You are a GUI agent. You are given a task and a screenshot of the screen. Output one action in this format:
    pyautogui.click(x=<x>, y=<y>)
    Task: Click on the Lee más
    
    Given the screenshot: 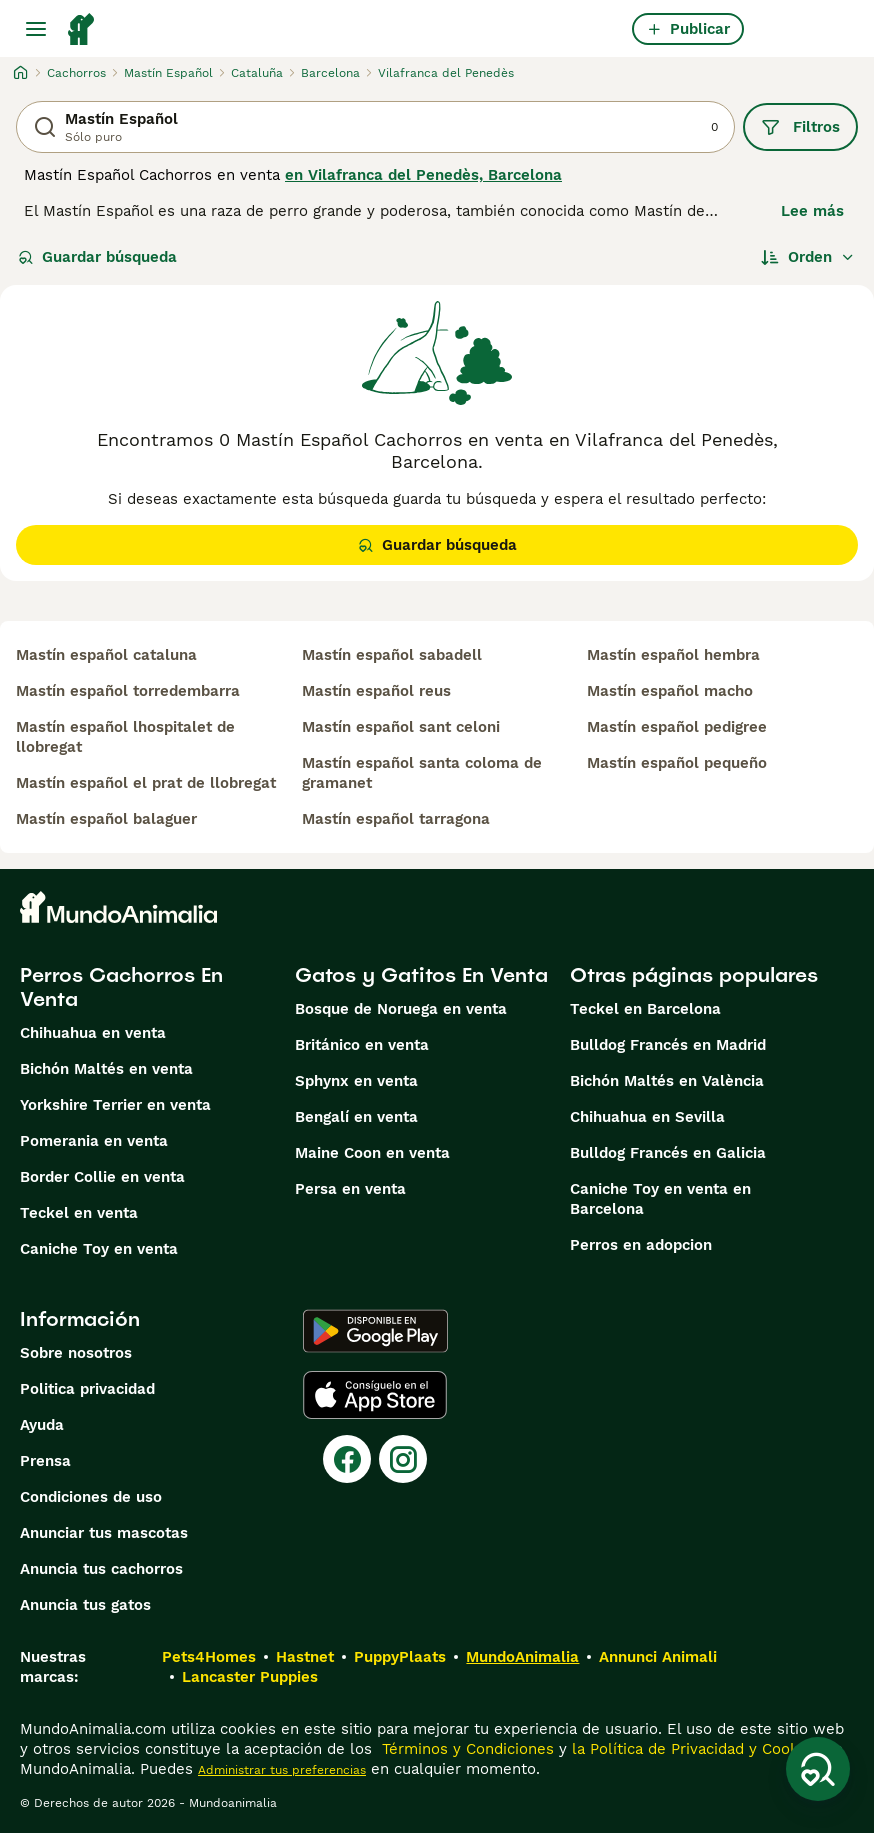 What is the action you would take?
    pyautogui.click(x=812, y=211)
    